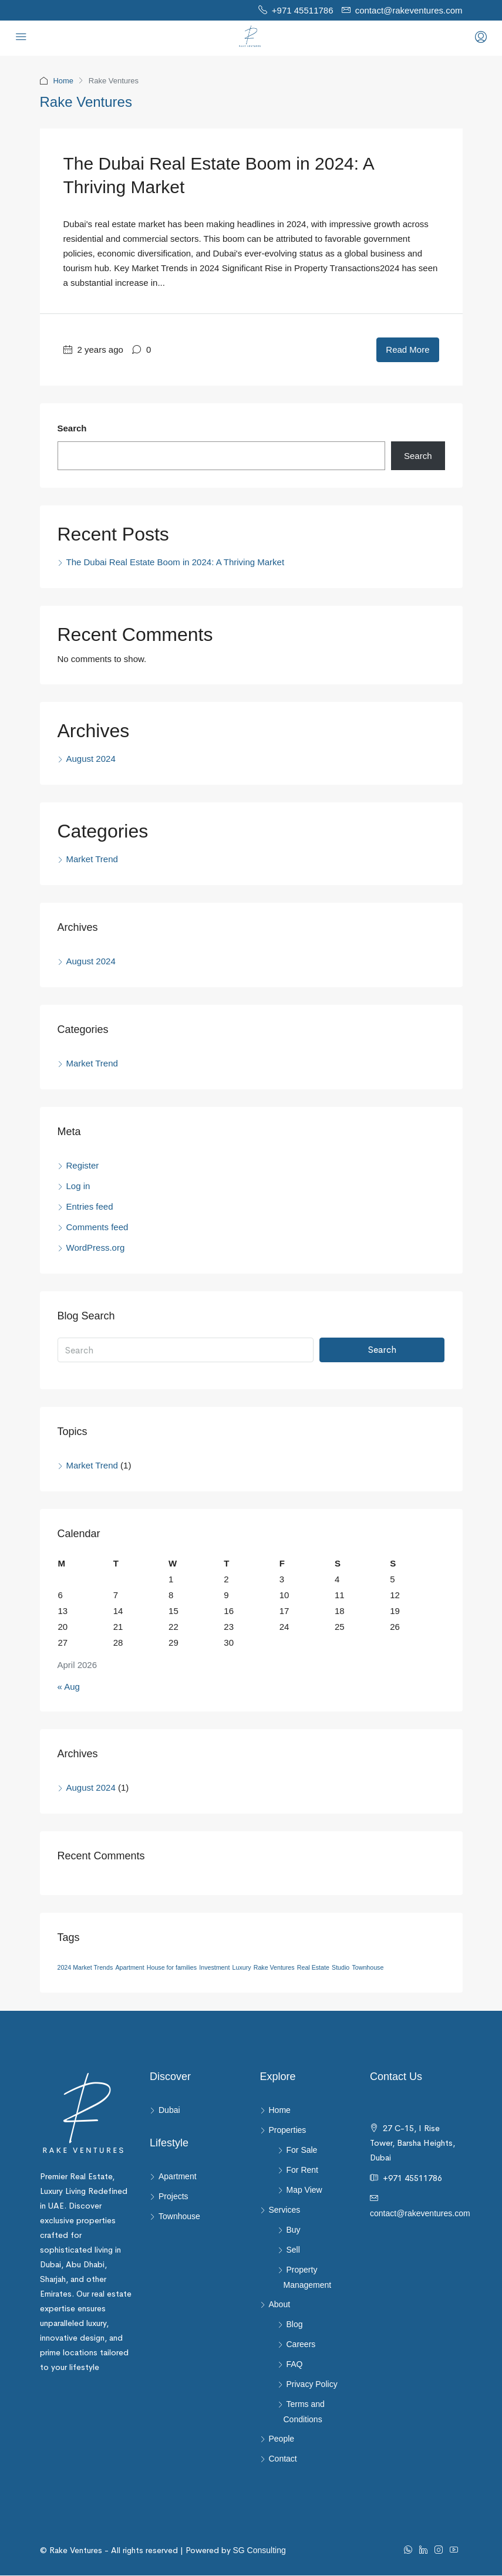 The width and height of the screenshot is (502, 2576). Describe the element at coordinates (304, 2190) in the screenshot. I see `Map View` at that location.